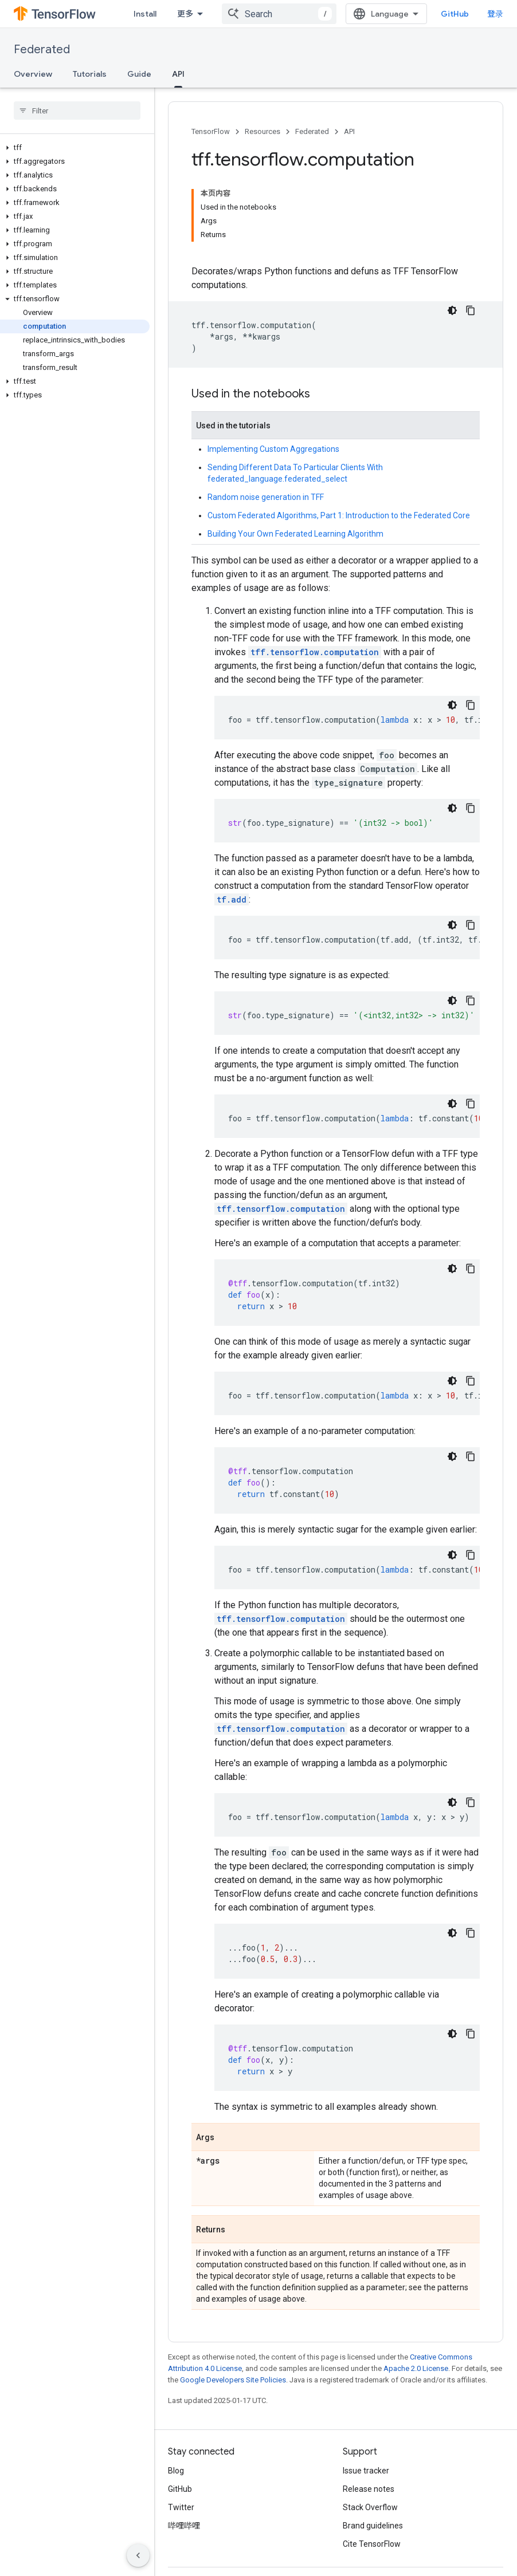  Describe the element at coordinates (90, 74) in the screenshot. I see `Tutorials` at that location.